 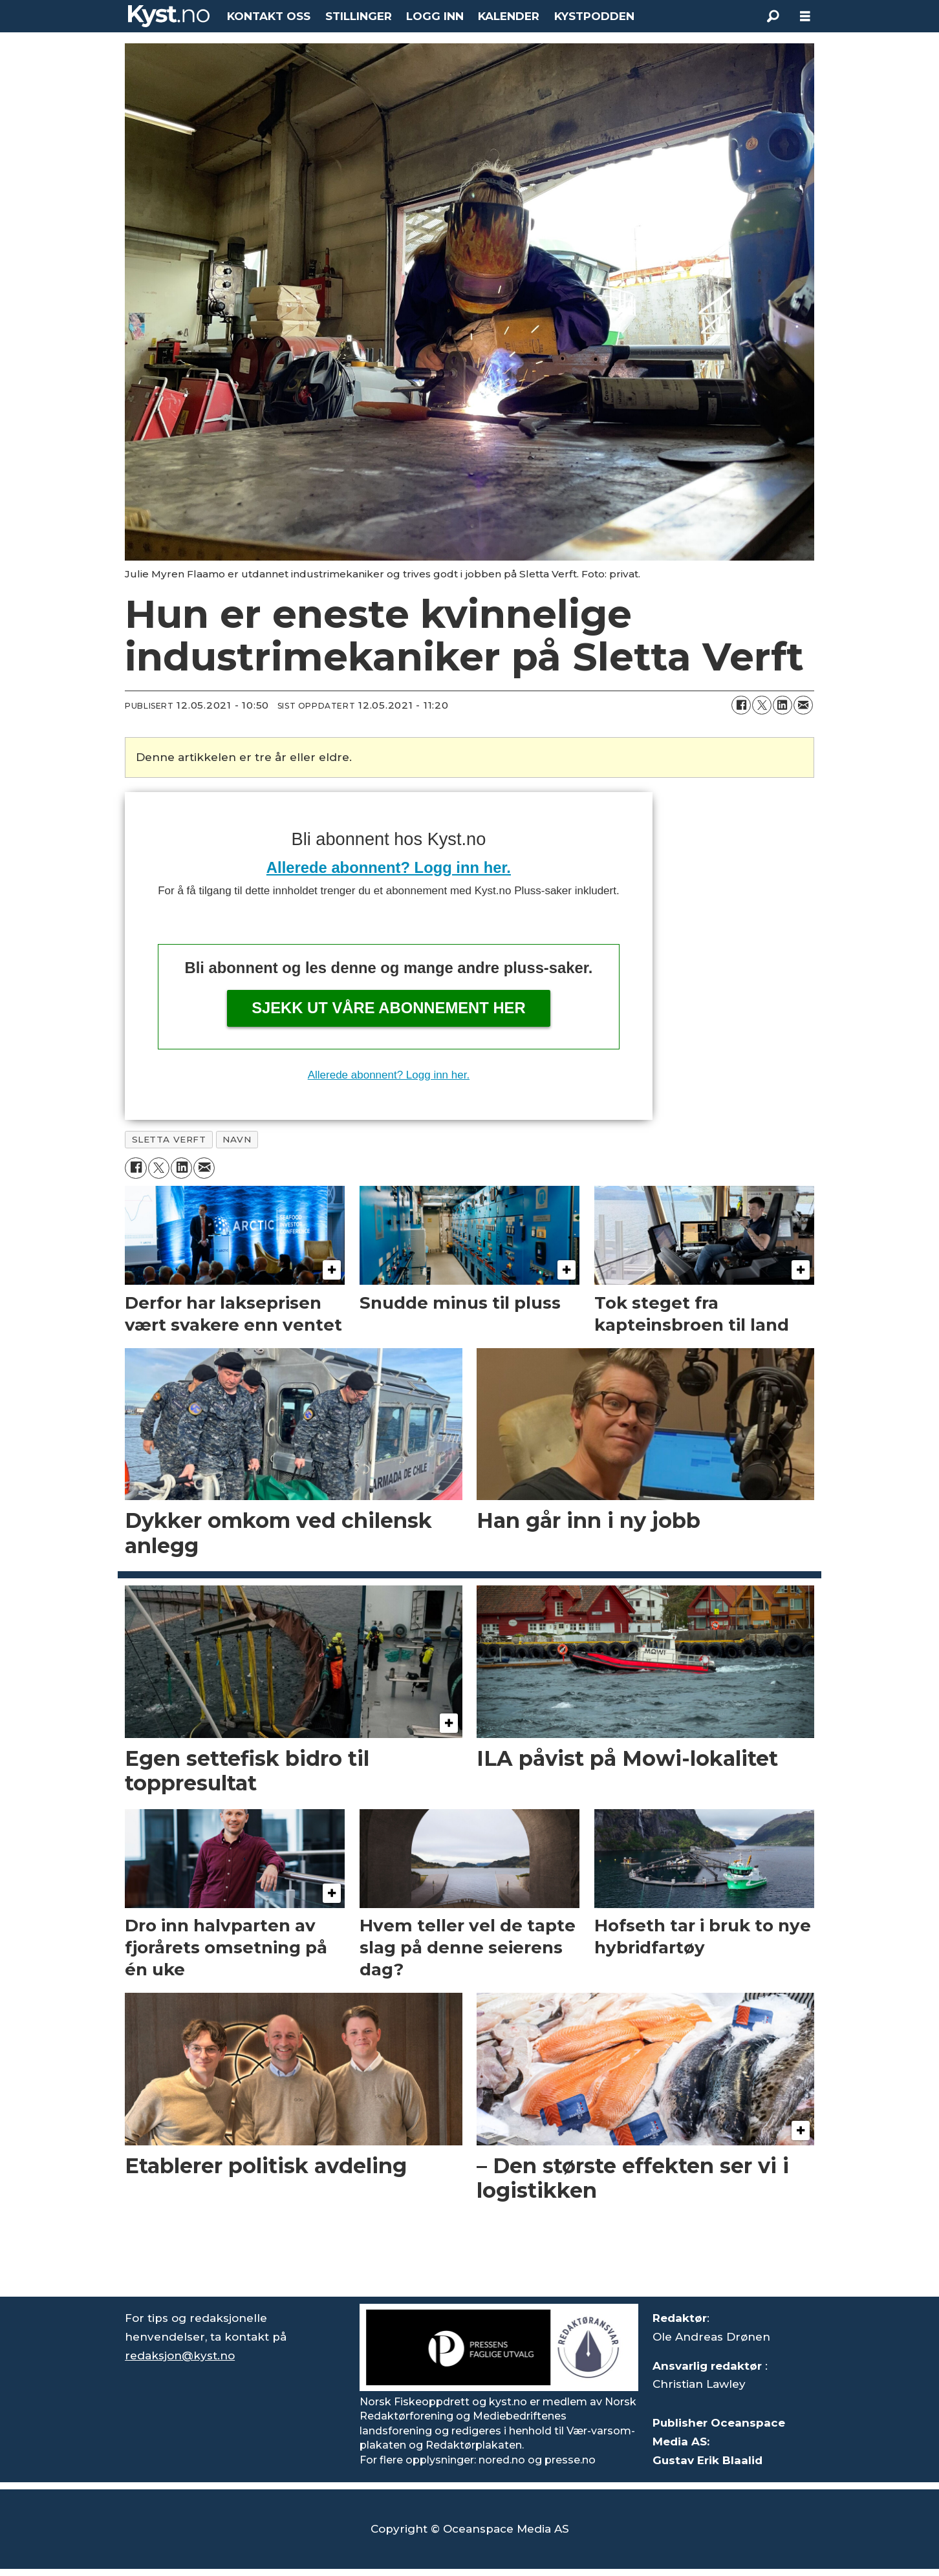 I want to click on [Gå til forside], so click(x=169, y=16).